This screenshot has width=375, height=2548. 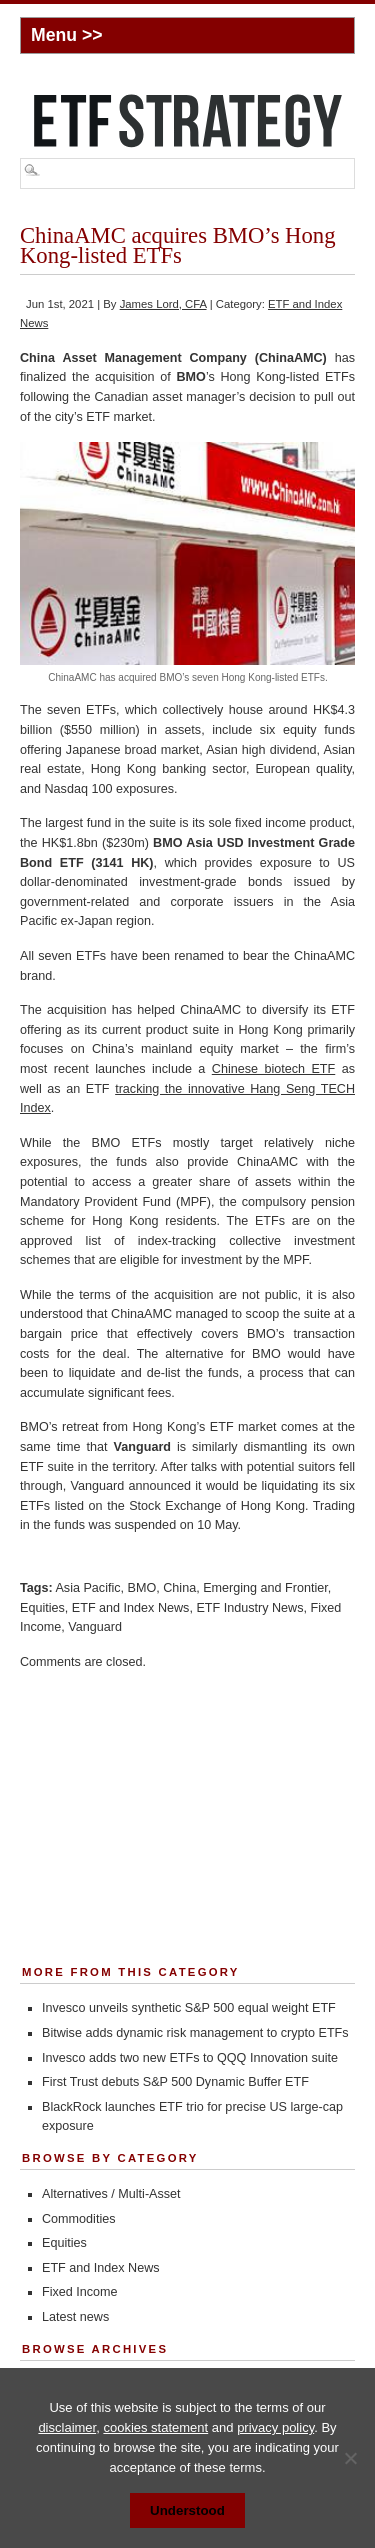 I want to click on First Trust debuts S&P 500 Dynamic Buffer ETF, so click(x=175, y=2082).